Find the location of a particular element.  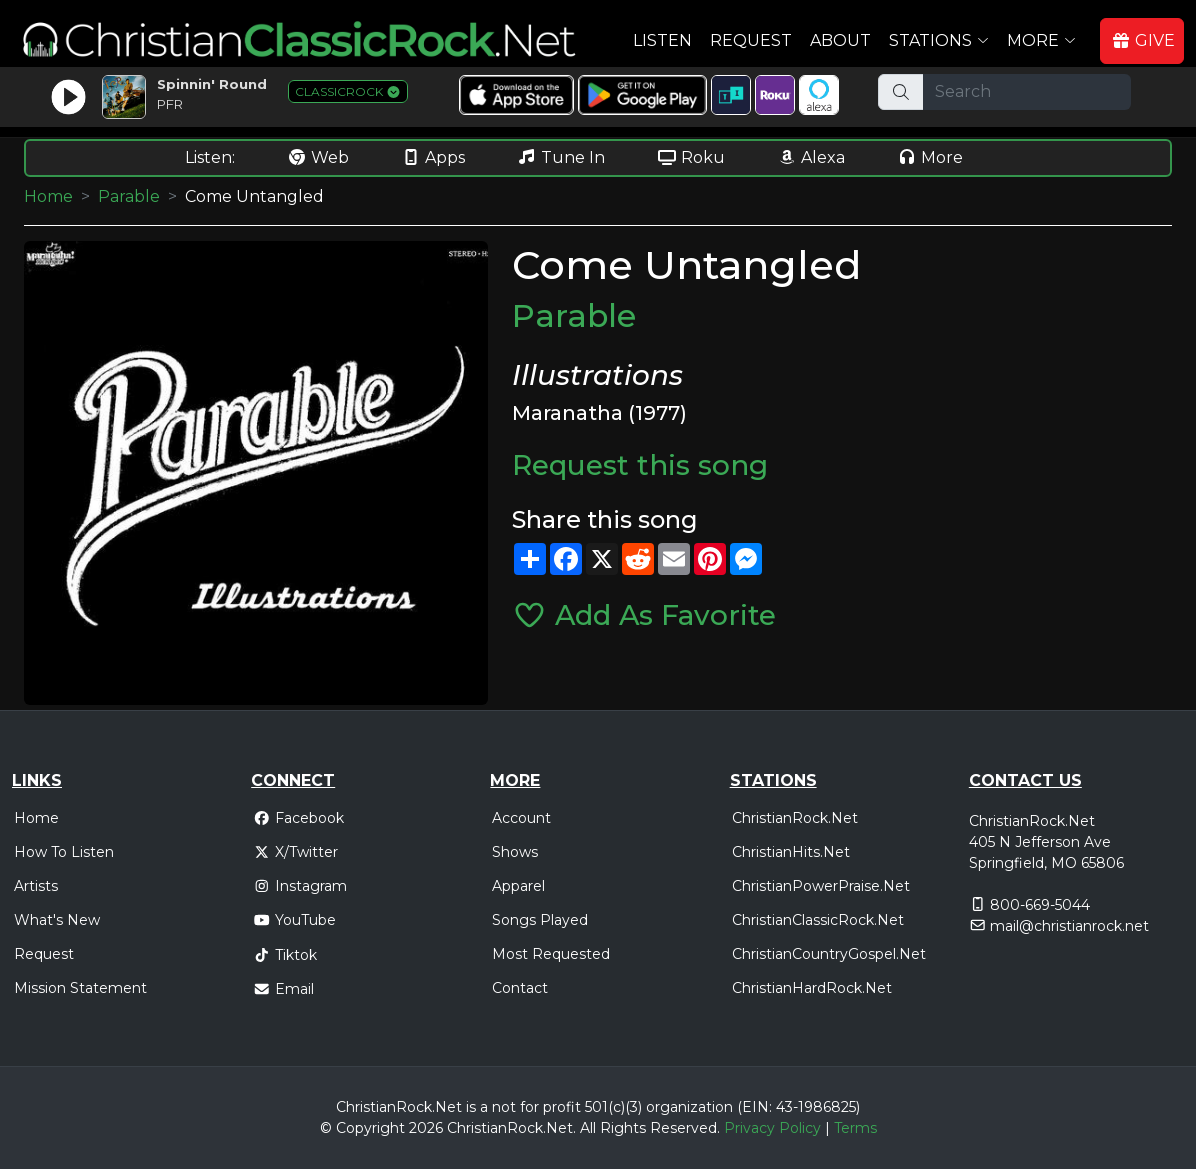

Terms is located at coordinates (855, 1128).